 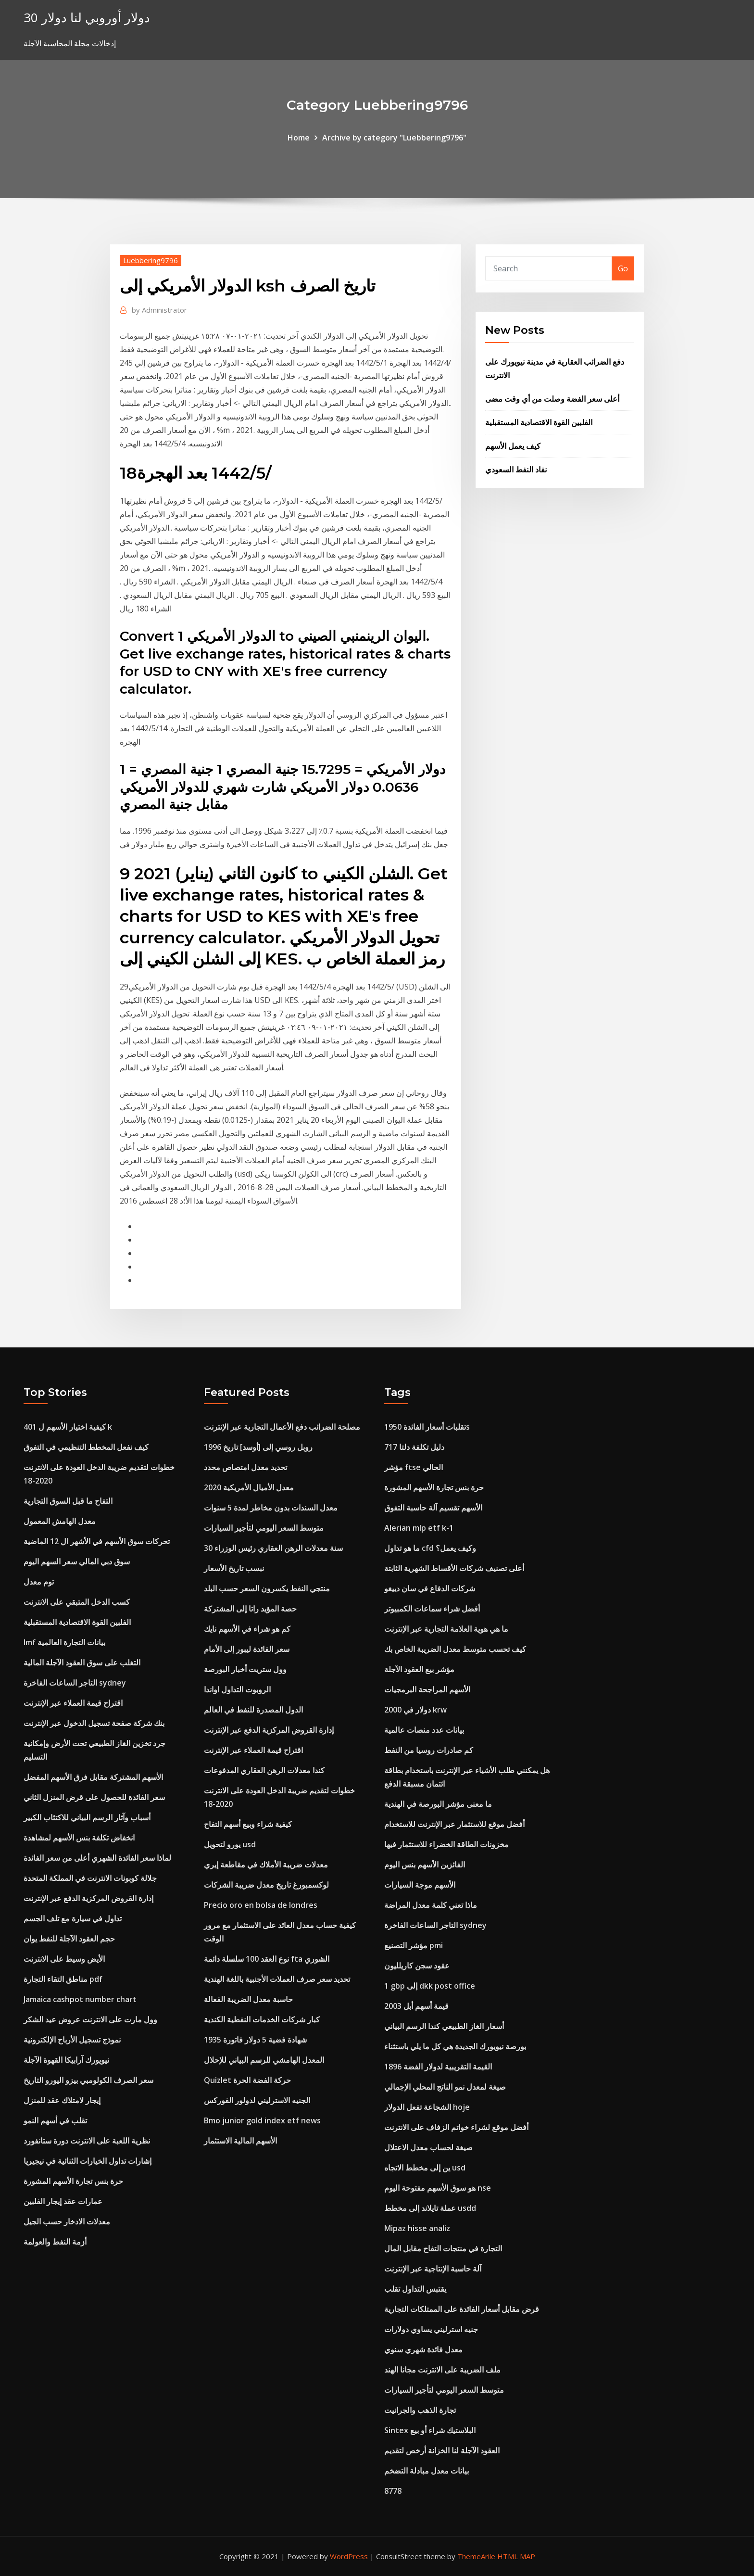 I want to click on التغلب على سوق العقود الآجلة المالية, so click(x=82, y=1662).